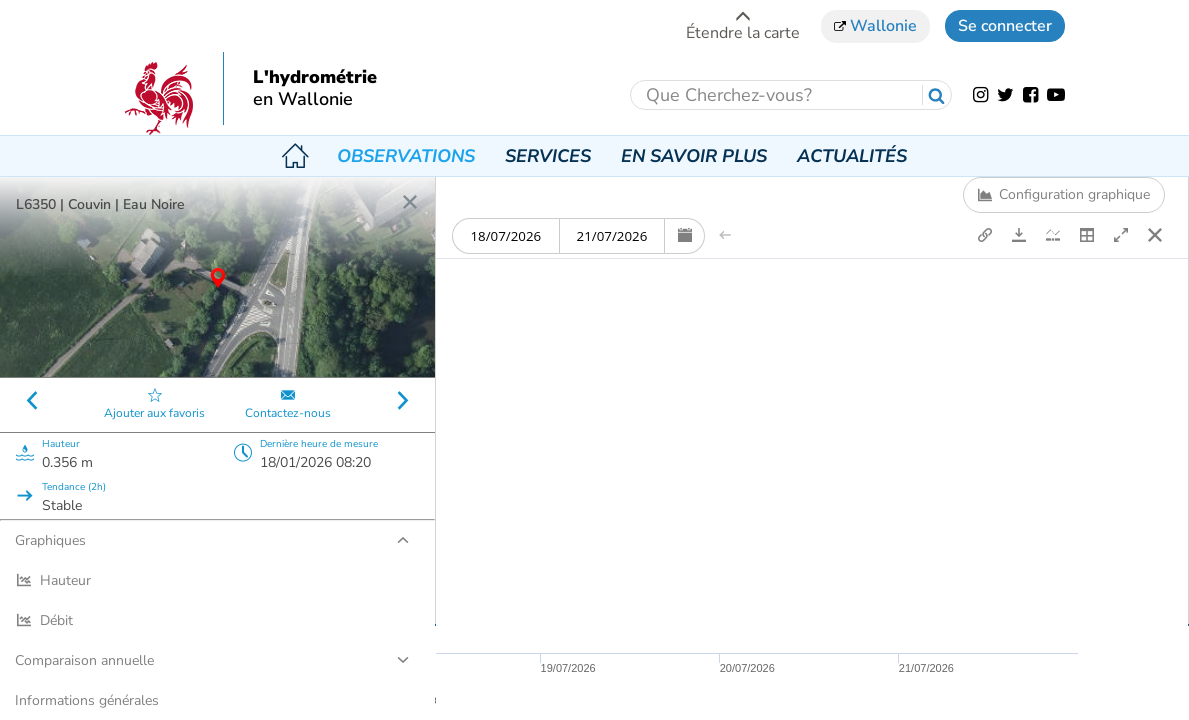  I want to click on Services, so click(548, 156).